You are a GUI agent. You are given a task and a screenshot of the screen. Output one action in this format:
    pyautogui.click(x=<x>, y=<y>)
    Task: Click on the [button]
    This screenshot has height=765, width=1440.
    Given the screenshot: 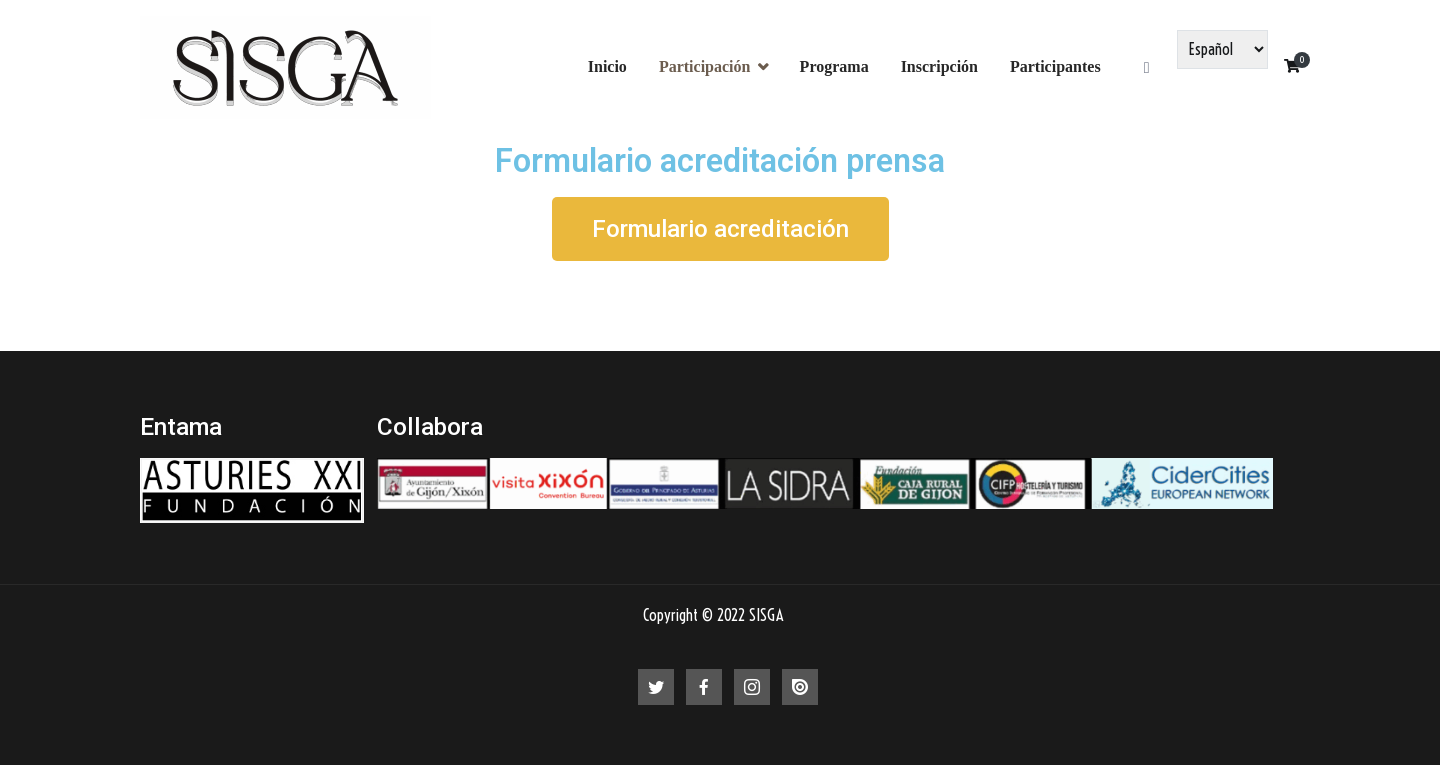 What is the action you would take?
    pyautogui.click(x=720, y=229)
    